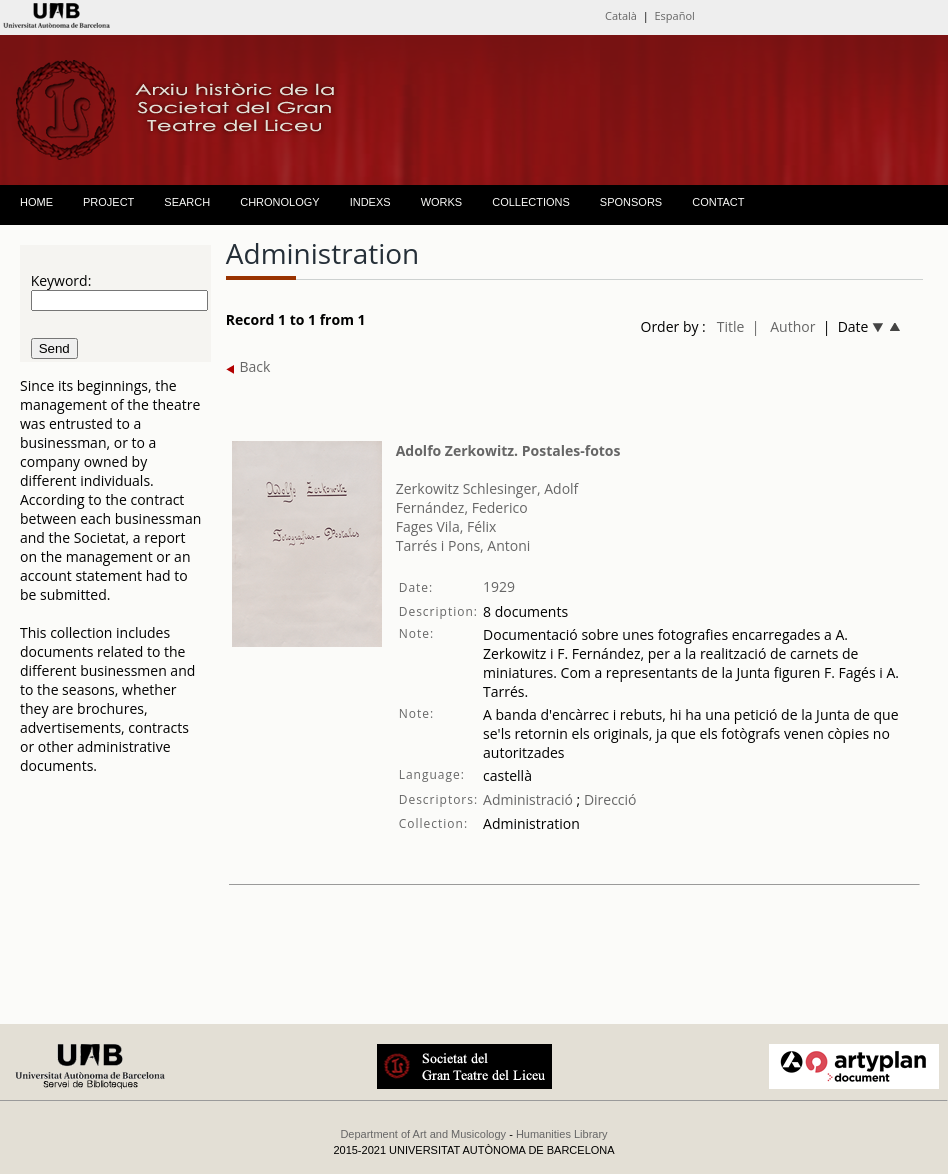  I want to click on CONTACT, so click(718, 202).